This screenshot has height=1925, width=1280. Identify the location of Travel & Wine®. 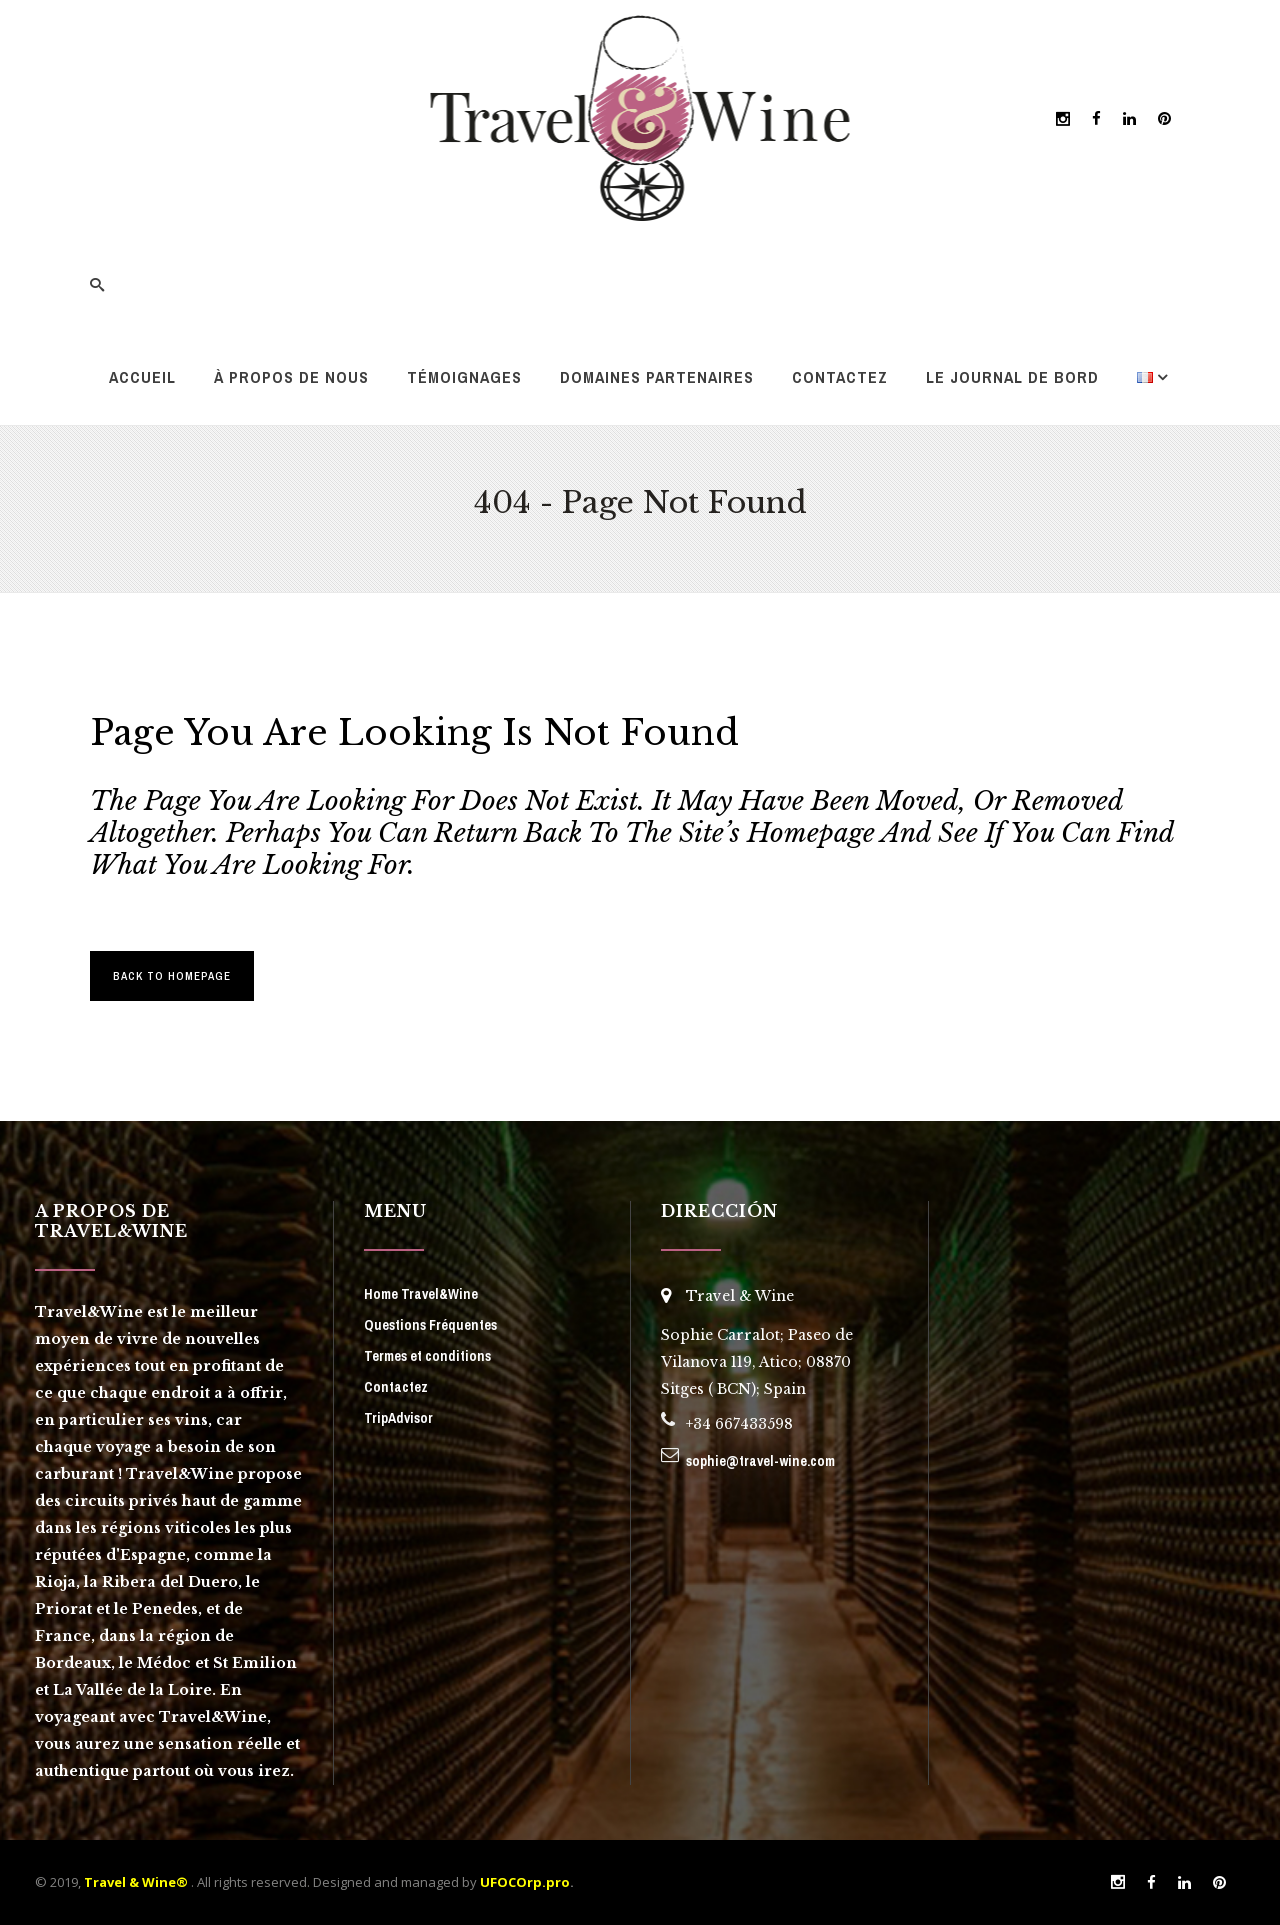
(136, 1882).